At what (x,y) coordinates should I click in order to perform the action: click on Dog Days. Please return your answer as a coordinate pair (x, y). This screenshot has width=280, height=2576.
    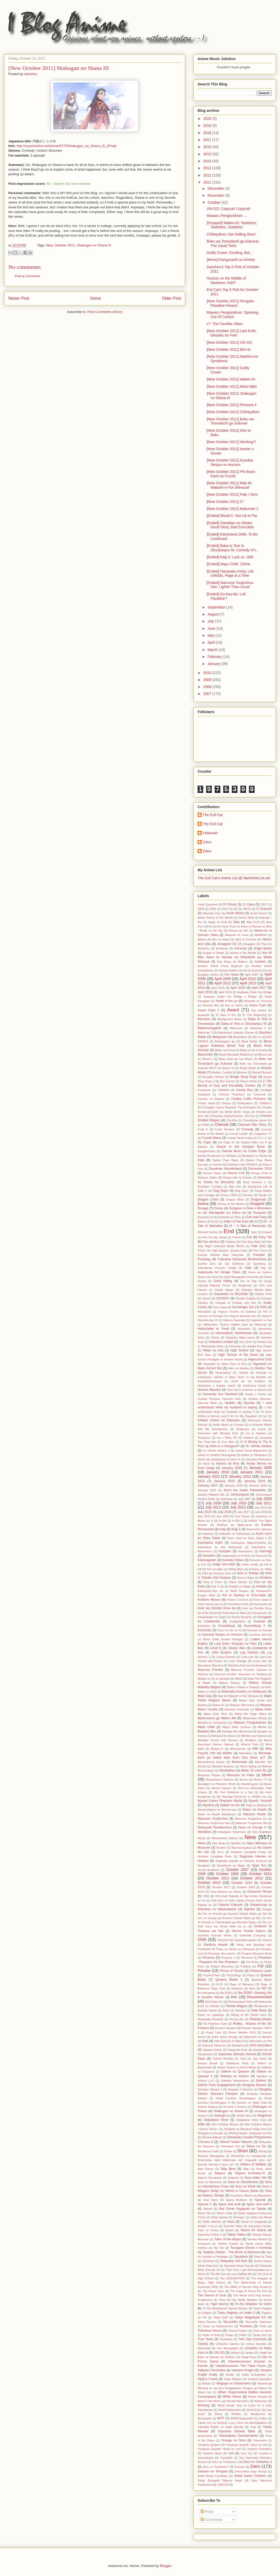
    Looking at the image, I should click on (220, 1190).